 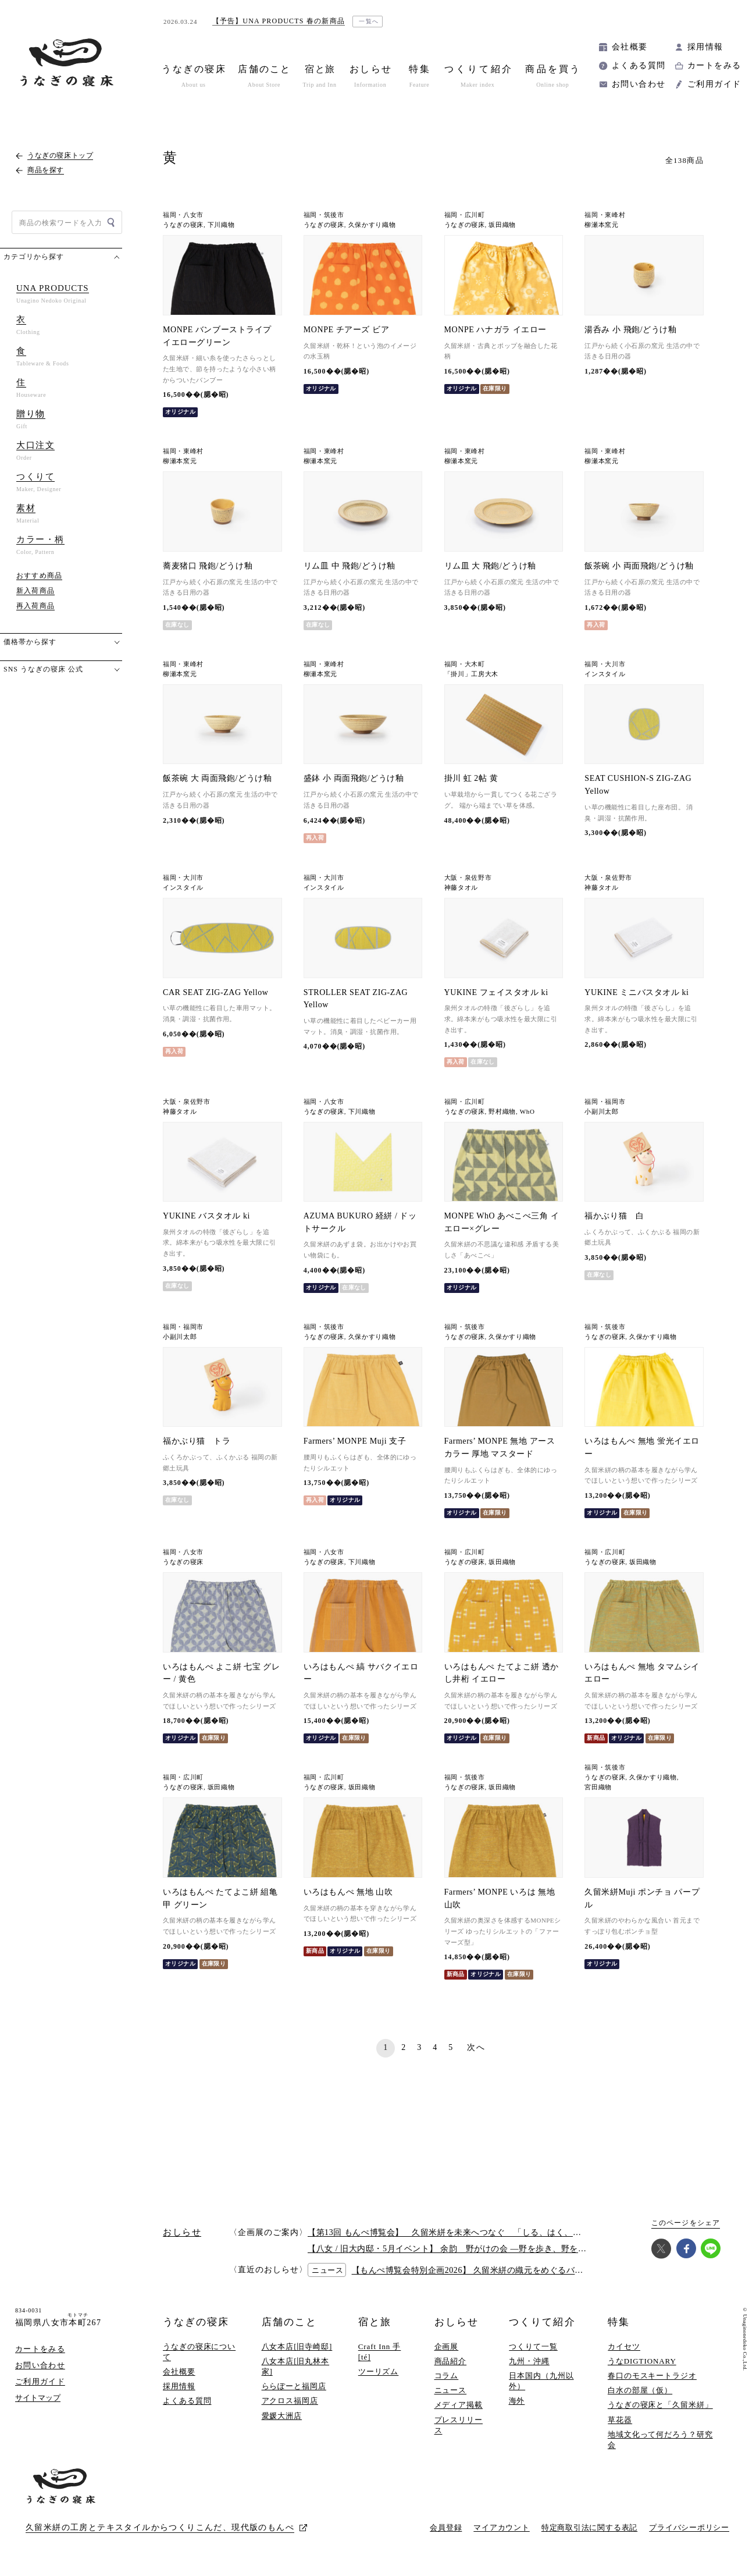 What do you see at coordinates (519, 2270) in the screenshot?
I see `【もんぺ博覧会特別企画2026】 久留米絣の織元をめぐるバスツアー 2026/6/27(土)開催！` at bounding box center [519, 2270].